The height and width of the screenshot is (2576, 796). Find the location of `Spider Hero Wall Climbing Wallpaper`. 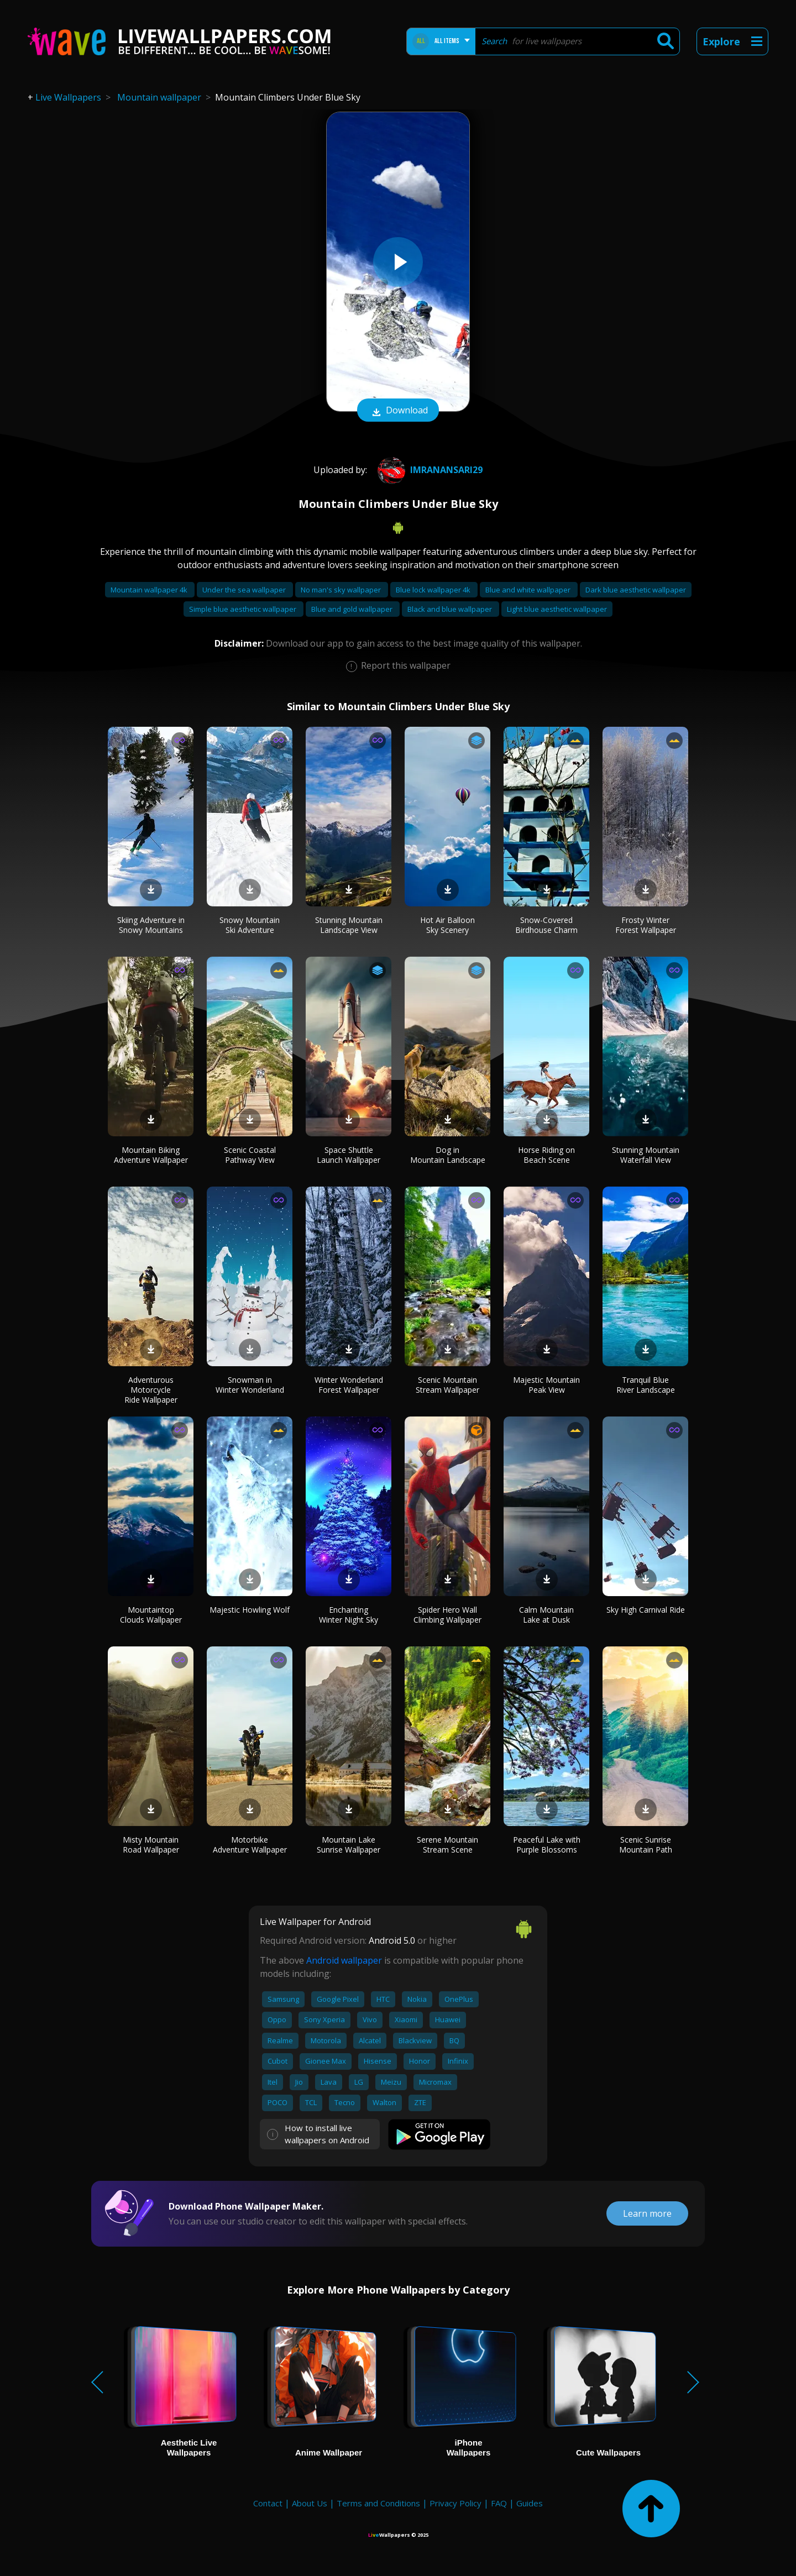

Spider Hero Wall Climbing Wallpaper is located at coordinates (447, 1614).